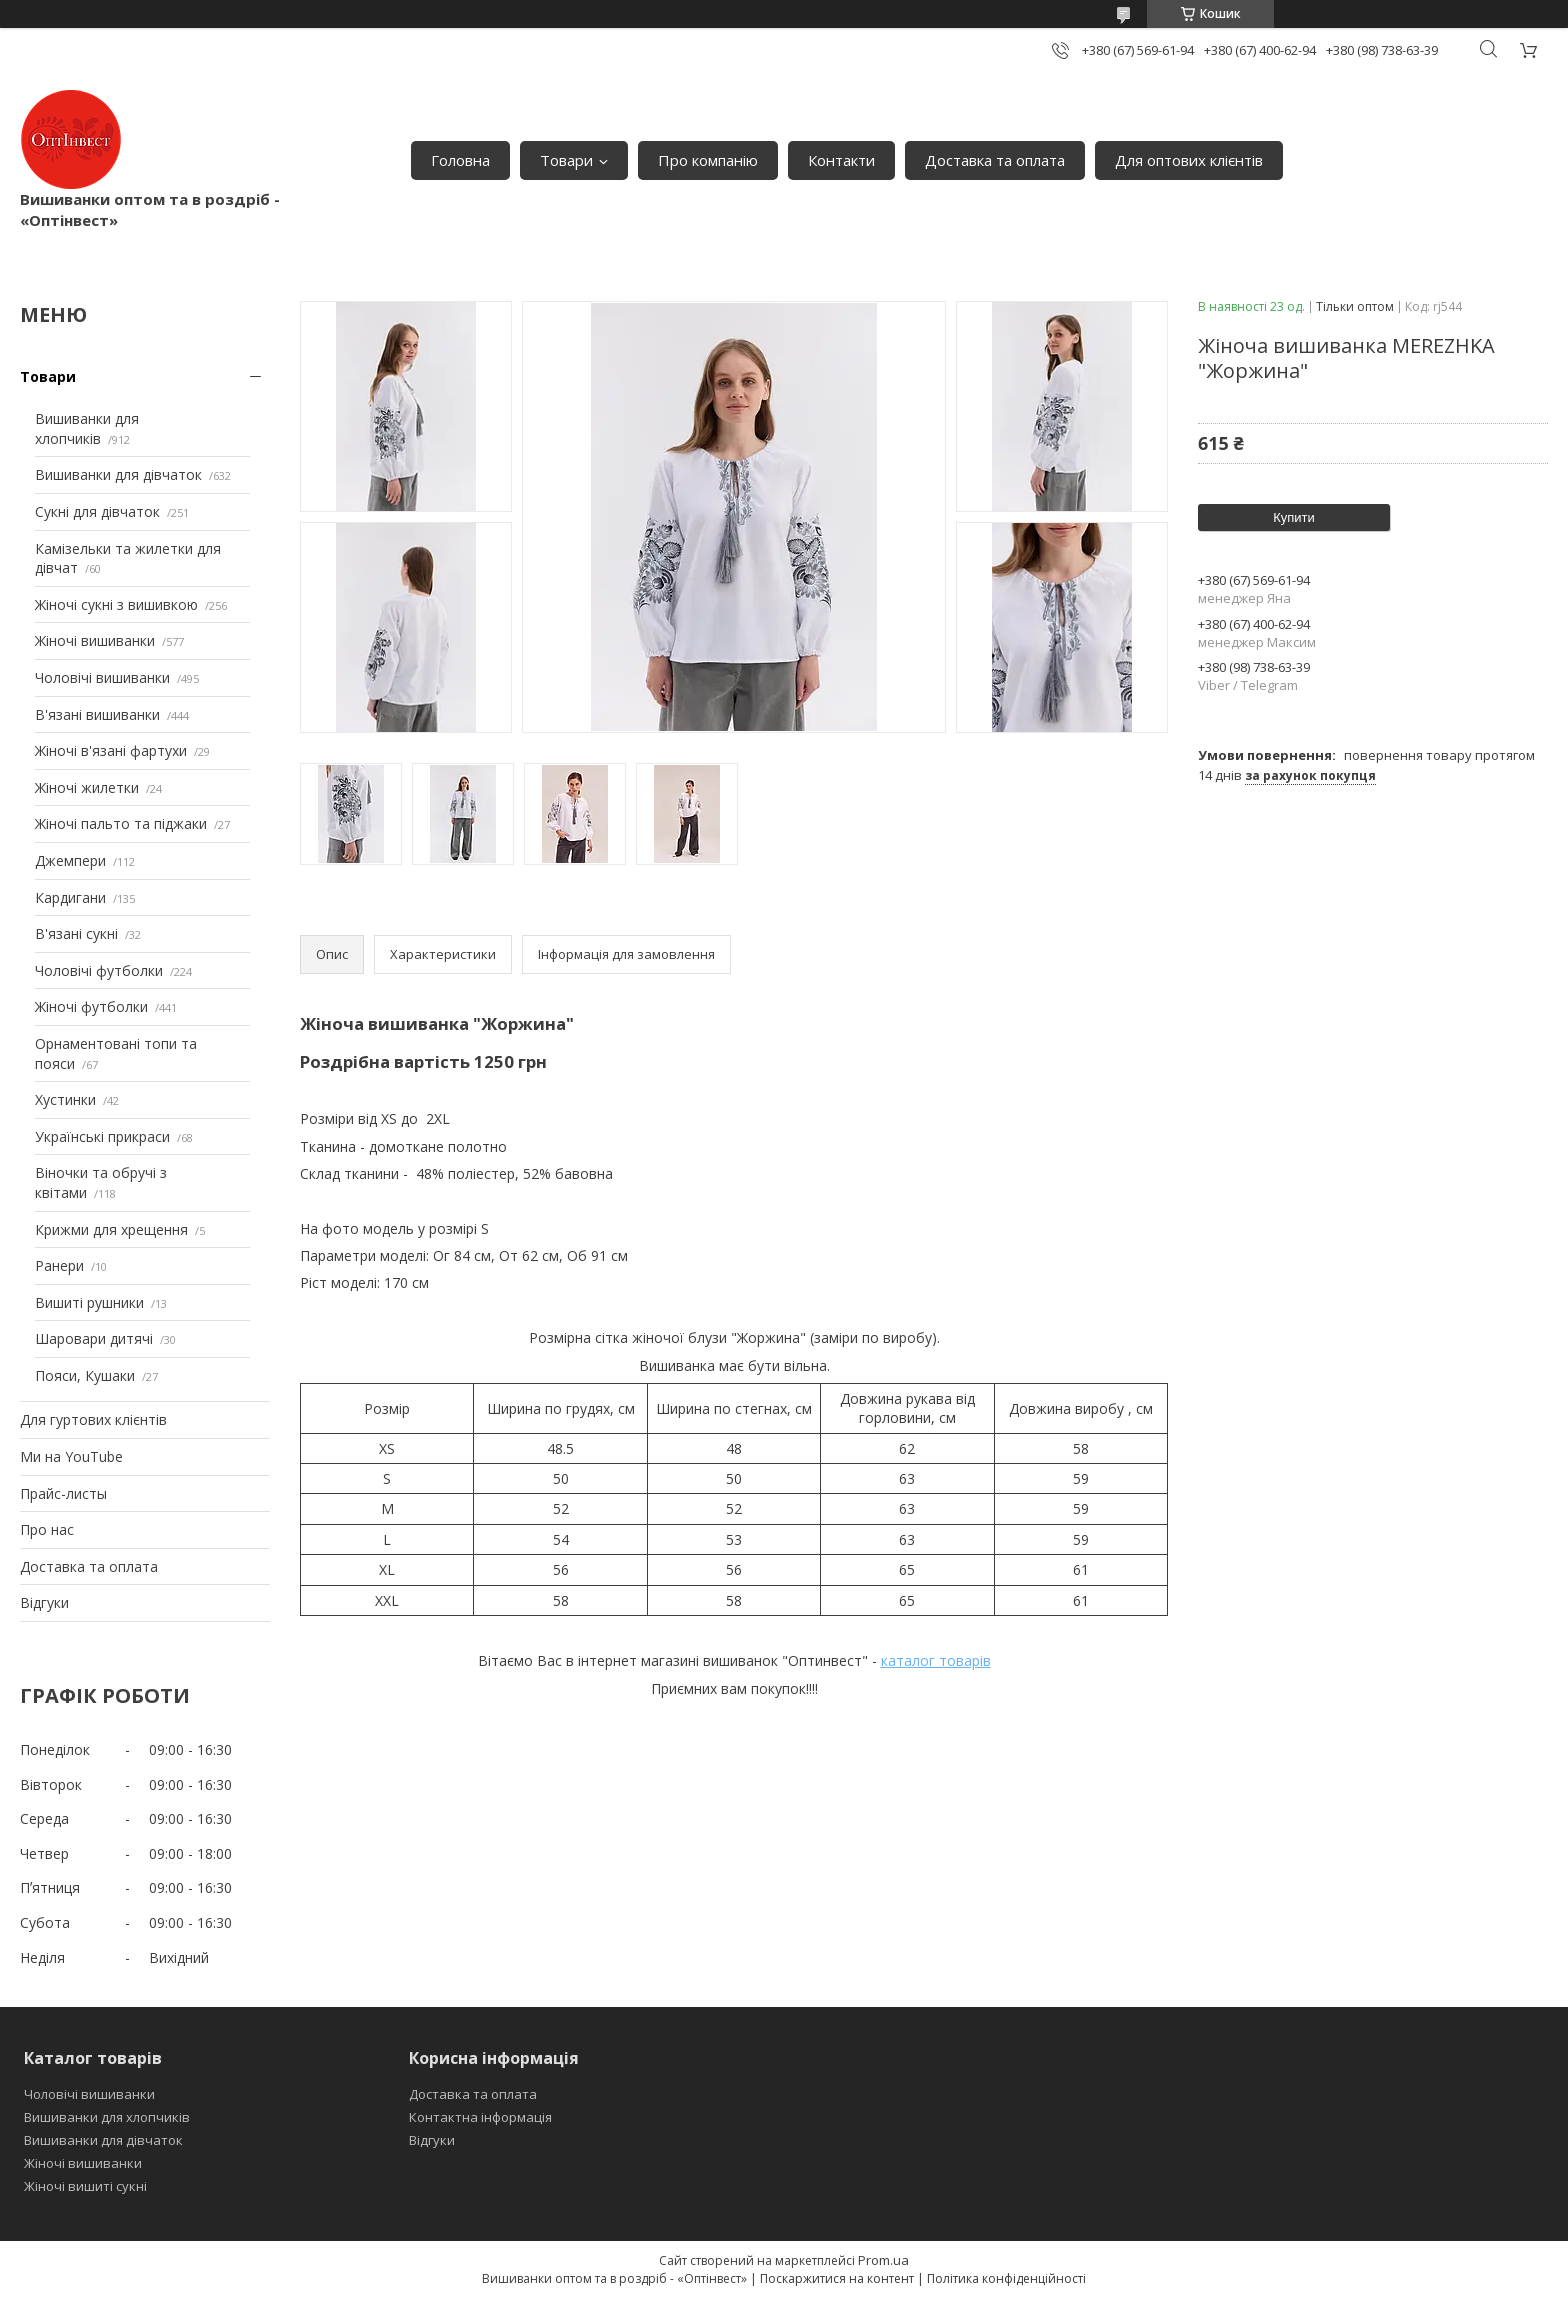 The width and height of the screenshot is (1568, 2298). I want to click on Для гуртових клієнтів, so click(93, 1419).